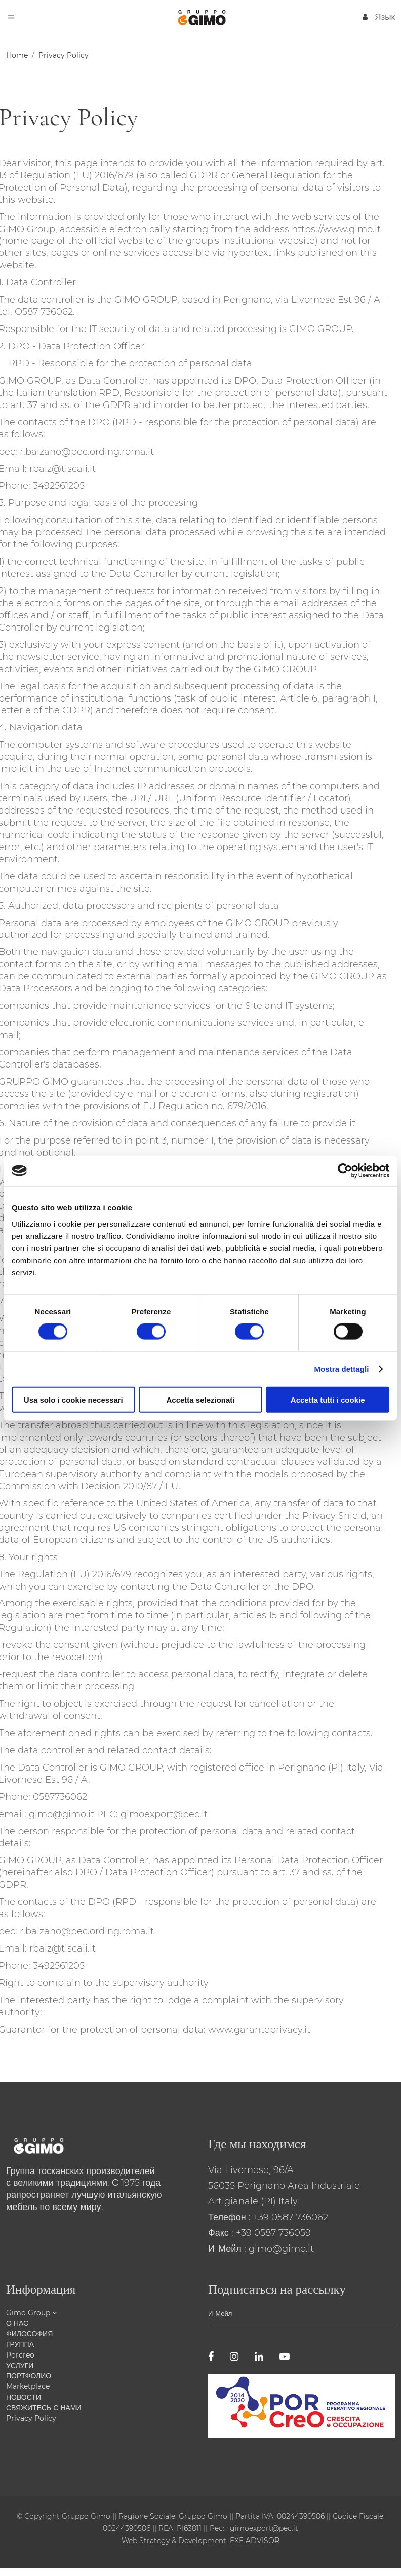 The height and width of the screenshot is (2576, 401). Describe the element at coordinates (73, 1399) in the screenshot. I see `Usa solo i cookie necessari` at that location.